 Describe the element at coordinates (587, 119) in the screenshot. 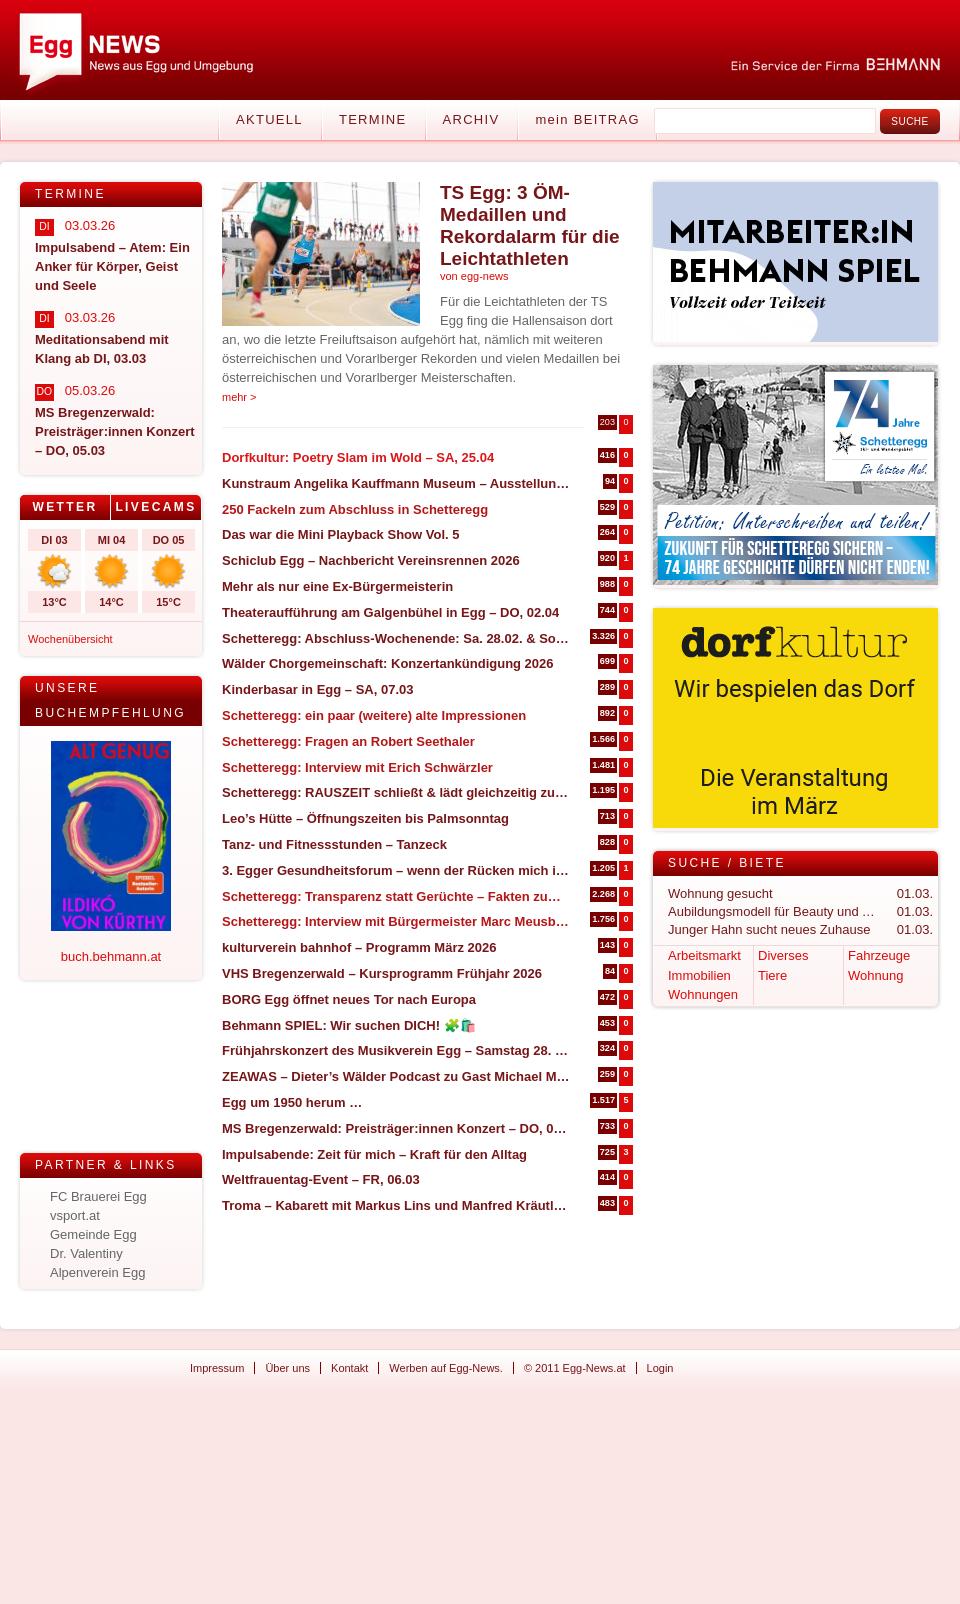

I see `mein BEITRAG` at that location.